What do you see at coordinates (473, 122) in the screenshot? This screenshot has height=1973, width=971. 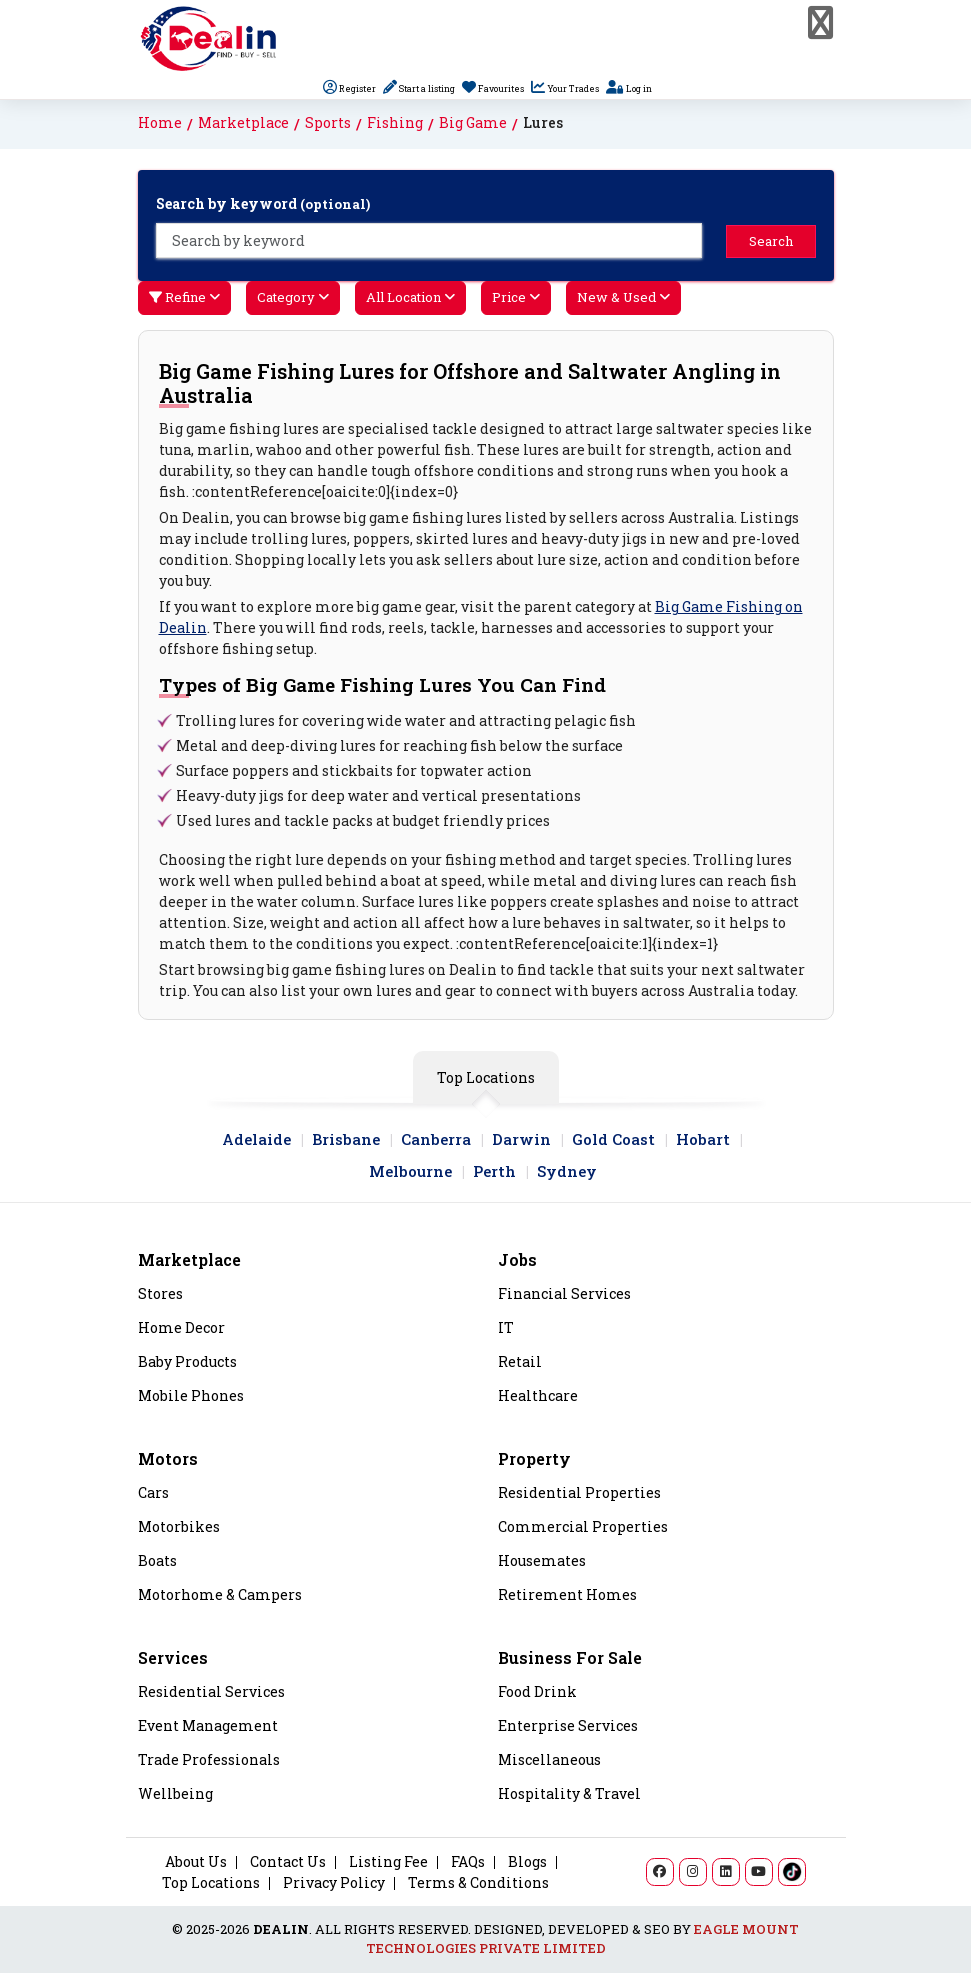 I see `Big Game` at bounding box center [473, 122].